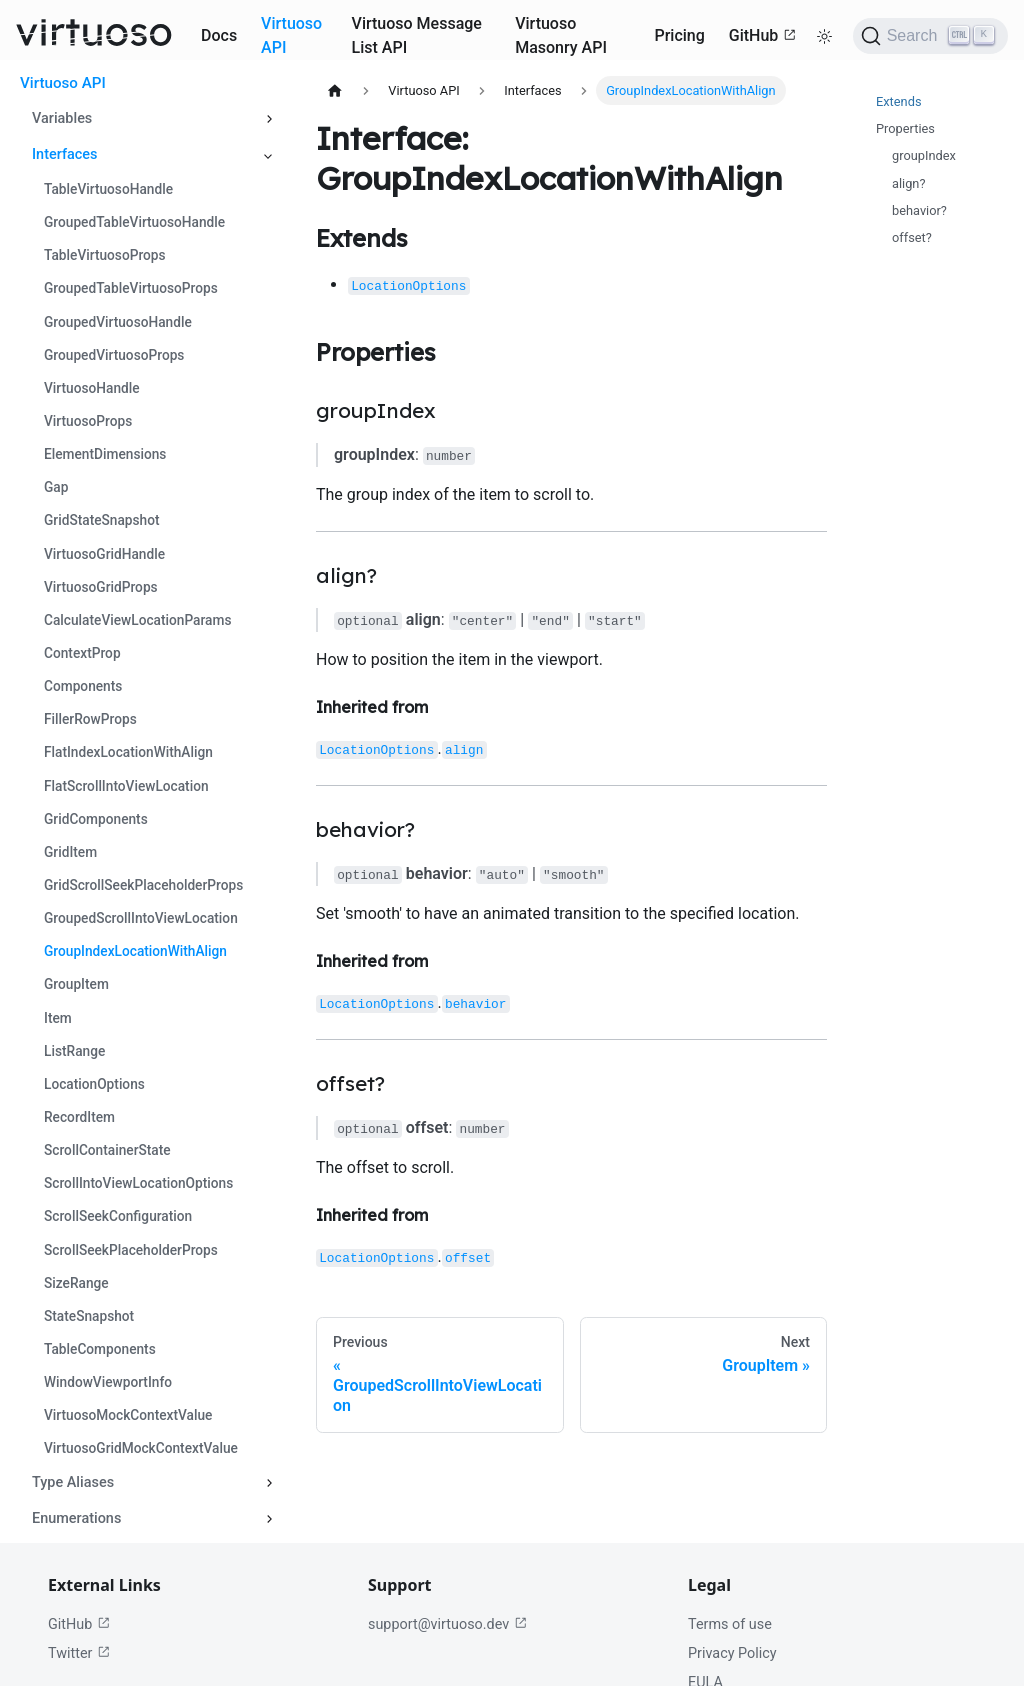  Describe the element at coordinates (732, 1653) in the screenshot. I see `Privacy Policy` at that location.